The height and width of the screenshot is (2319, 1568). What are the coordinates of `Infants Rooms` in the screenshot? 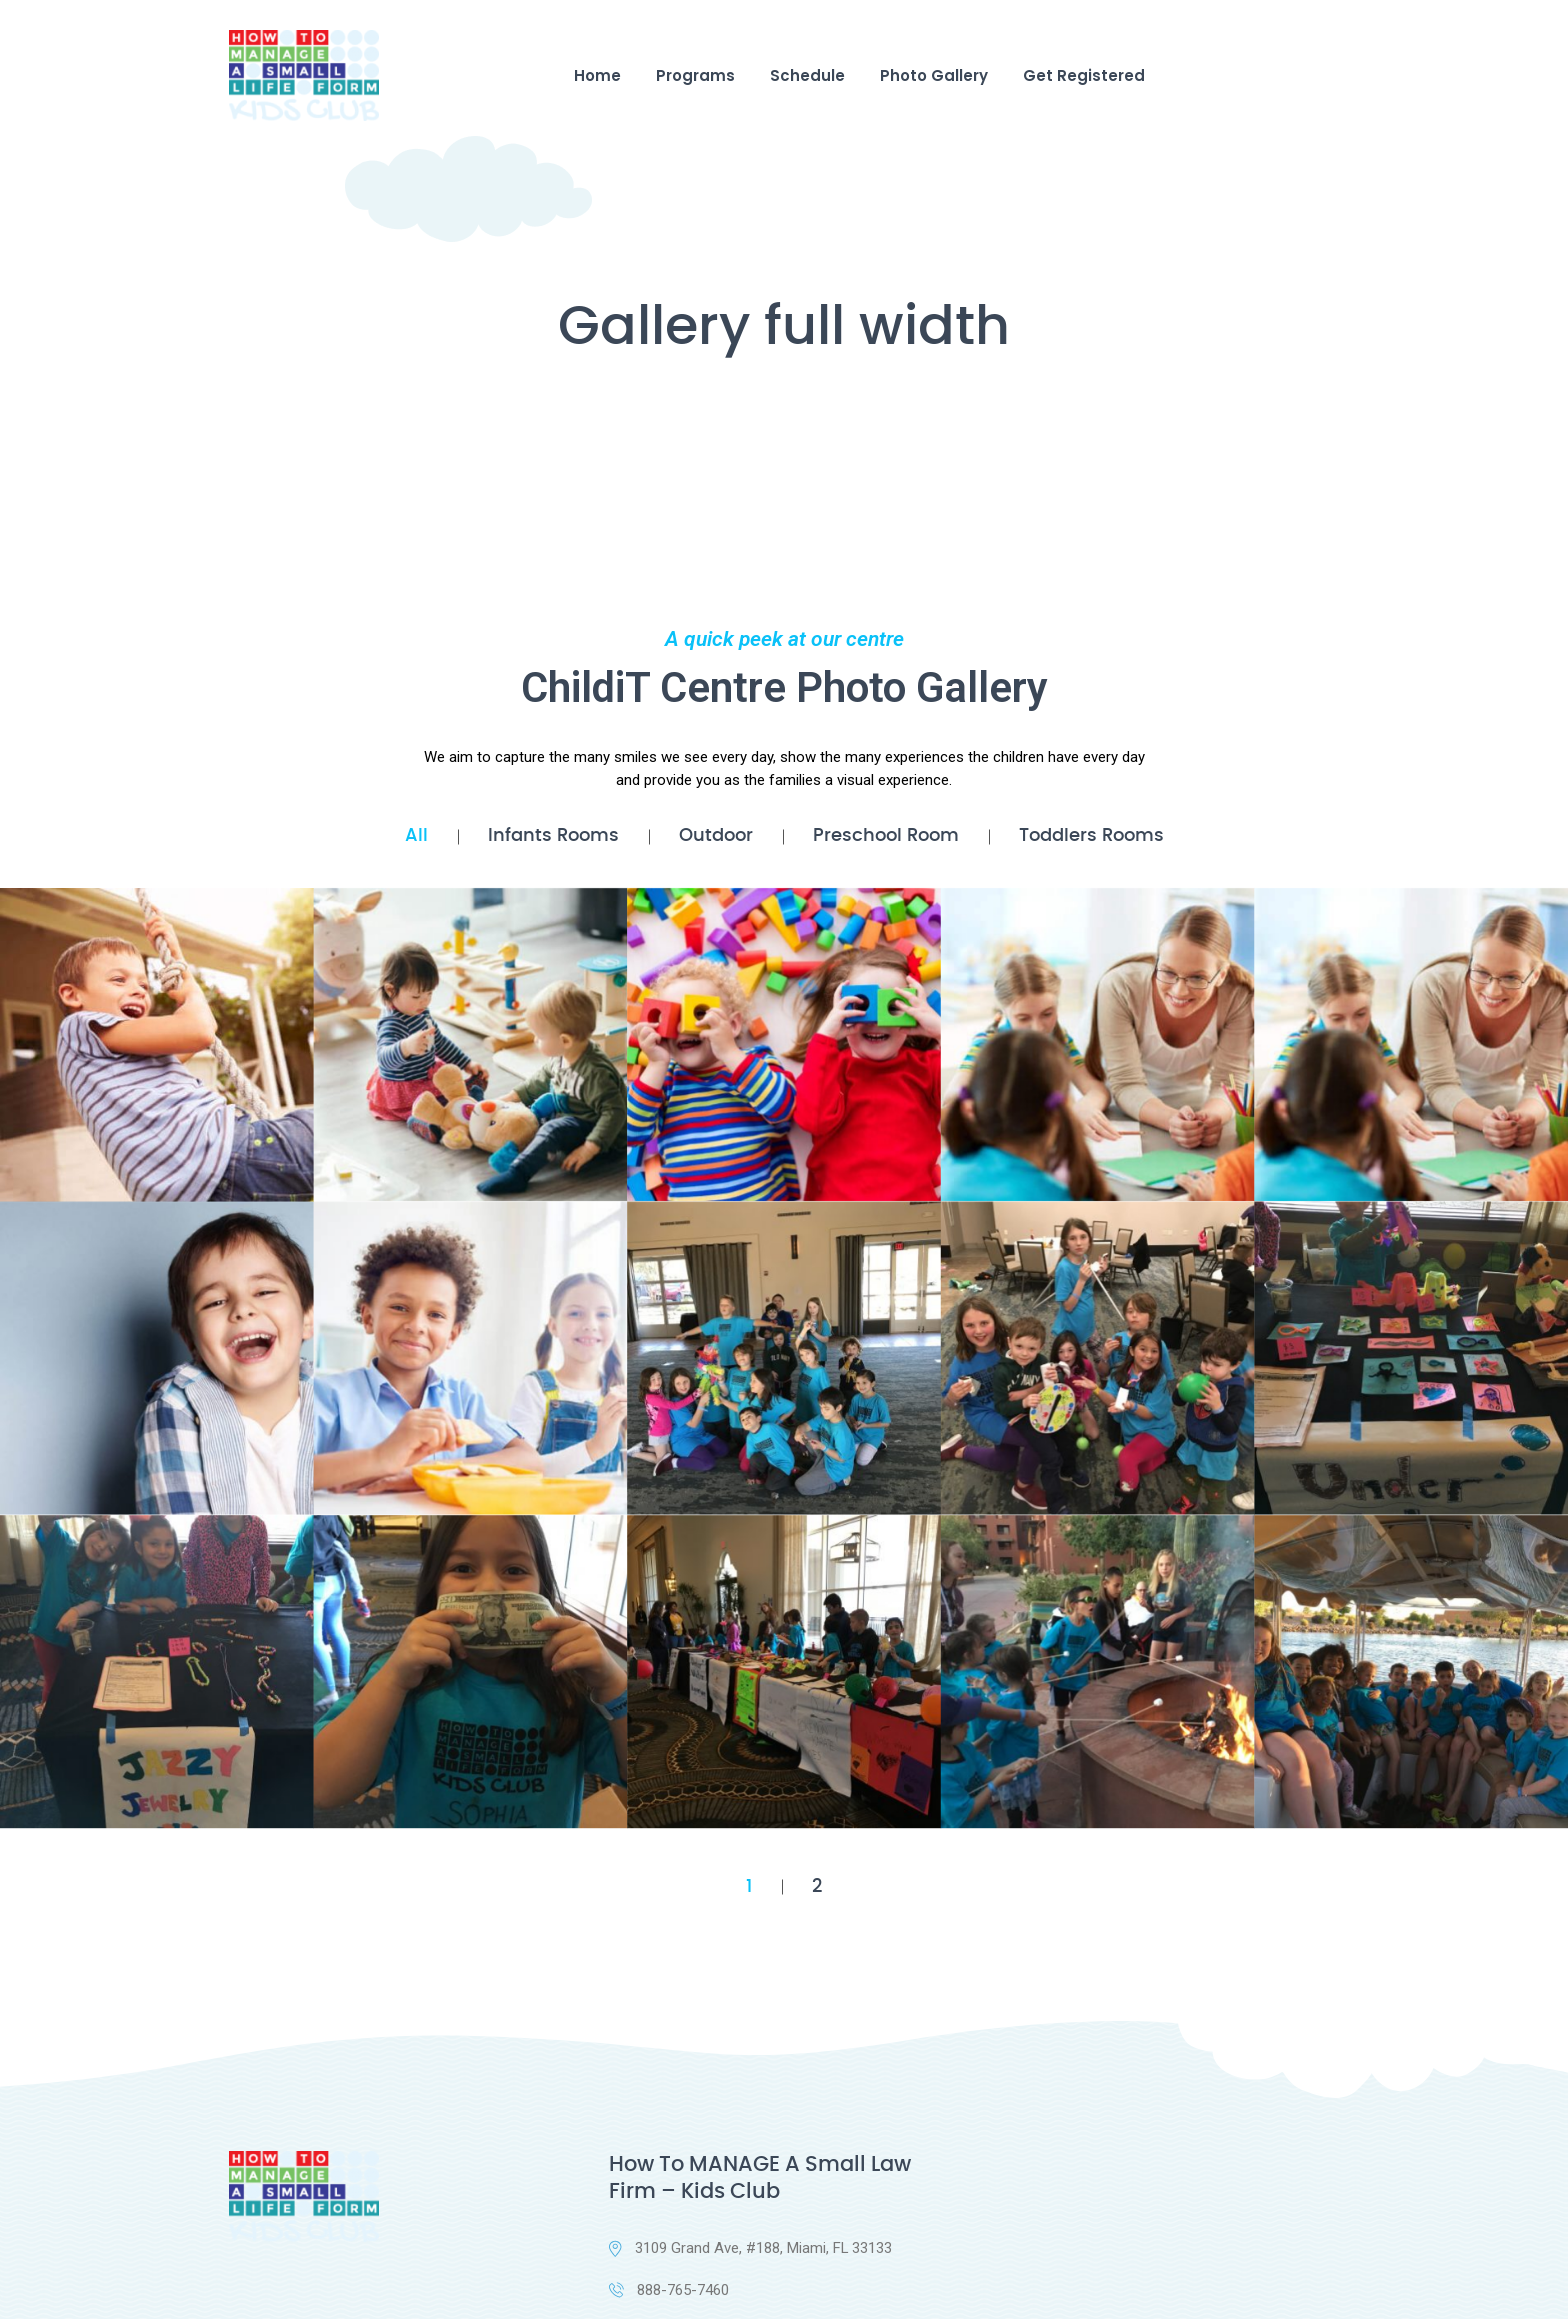 It's located at (553, 836).